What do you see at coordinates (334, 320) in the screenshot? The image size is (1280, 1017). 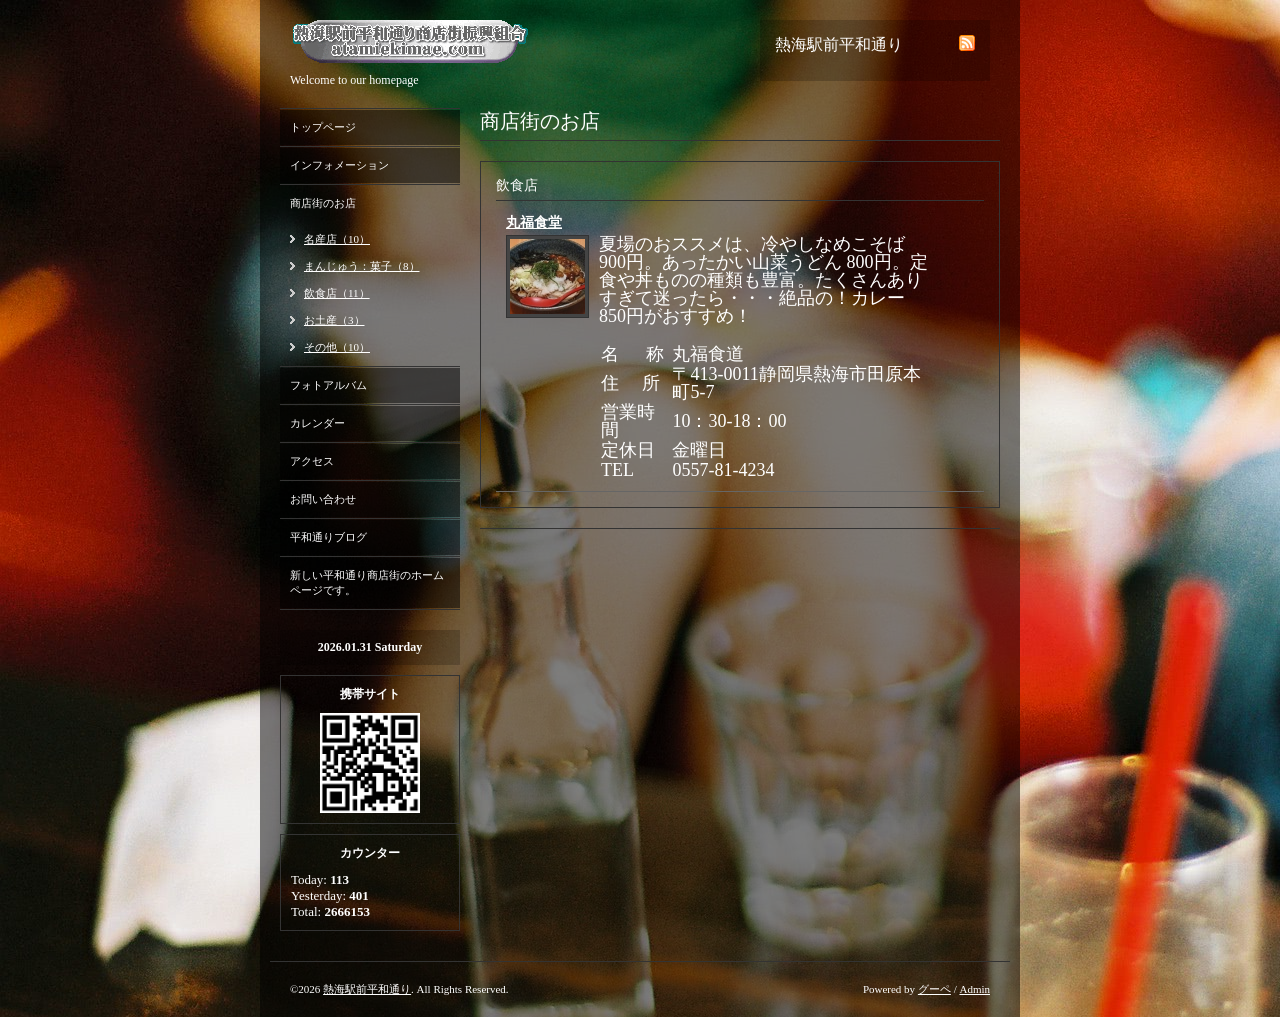 I see `お土産（3）` at bounding box center [334, 320].